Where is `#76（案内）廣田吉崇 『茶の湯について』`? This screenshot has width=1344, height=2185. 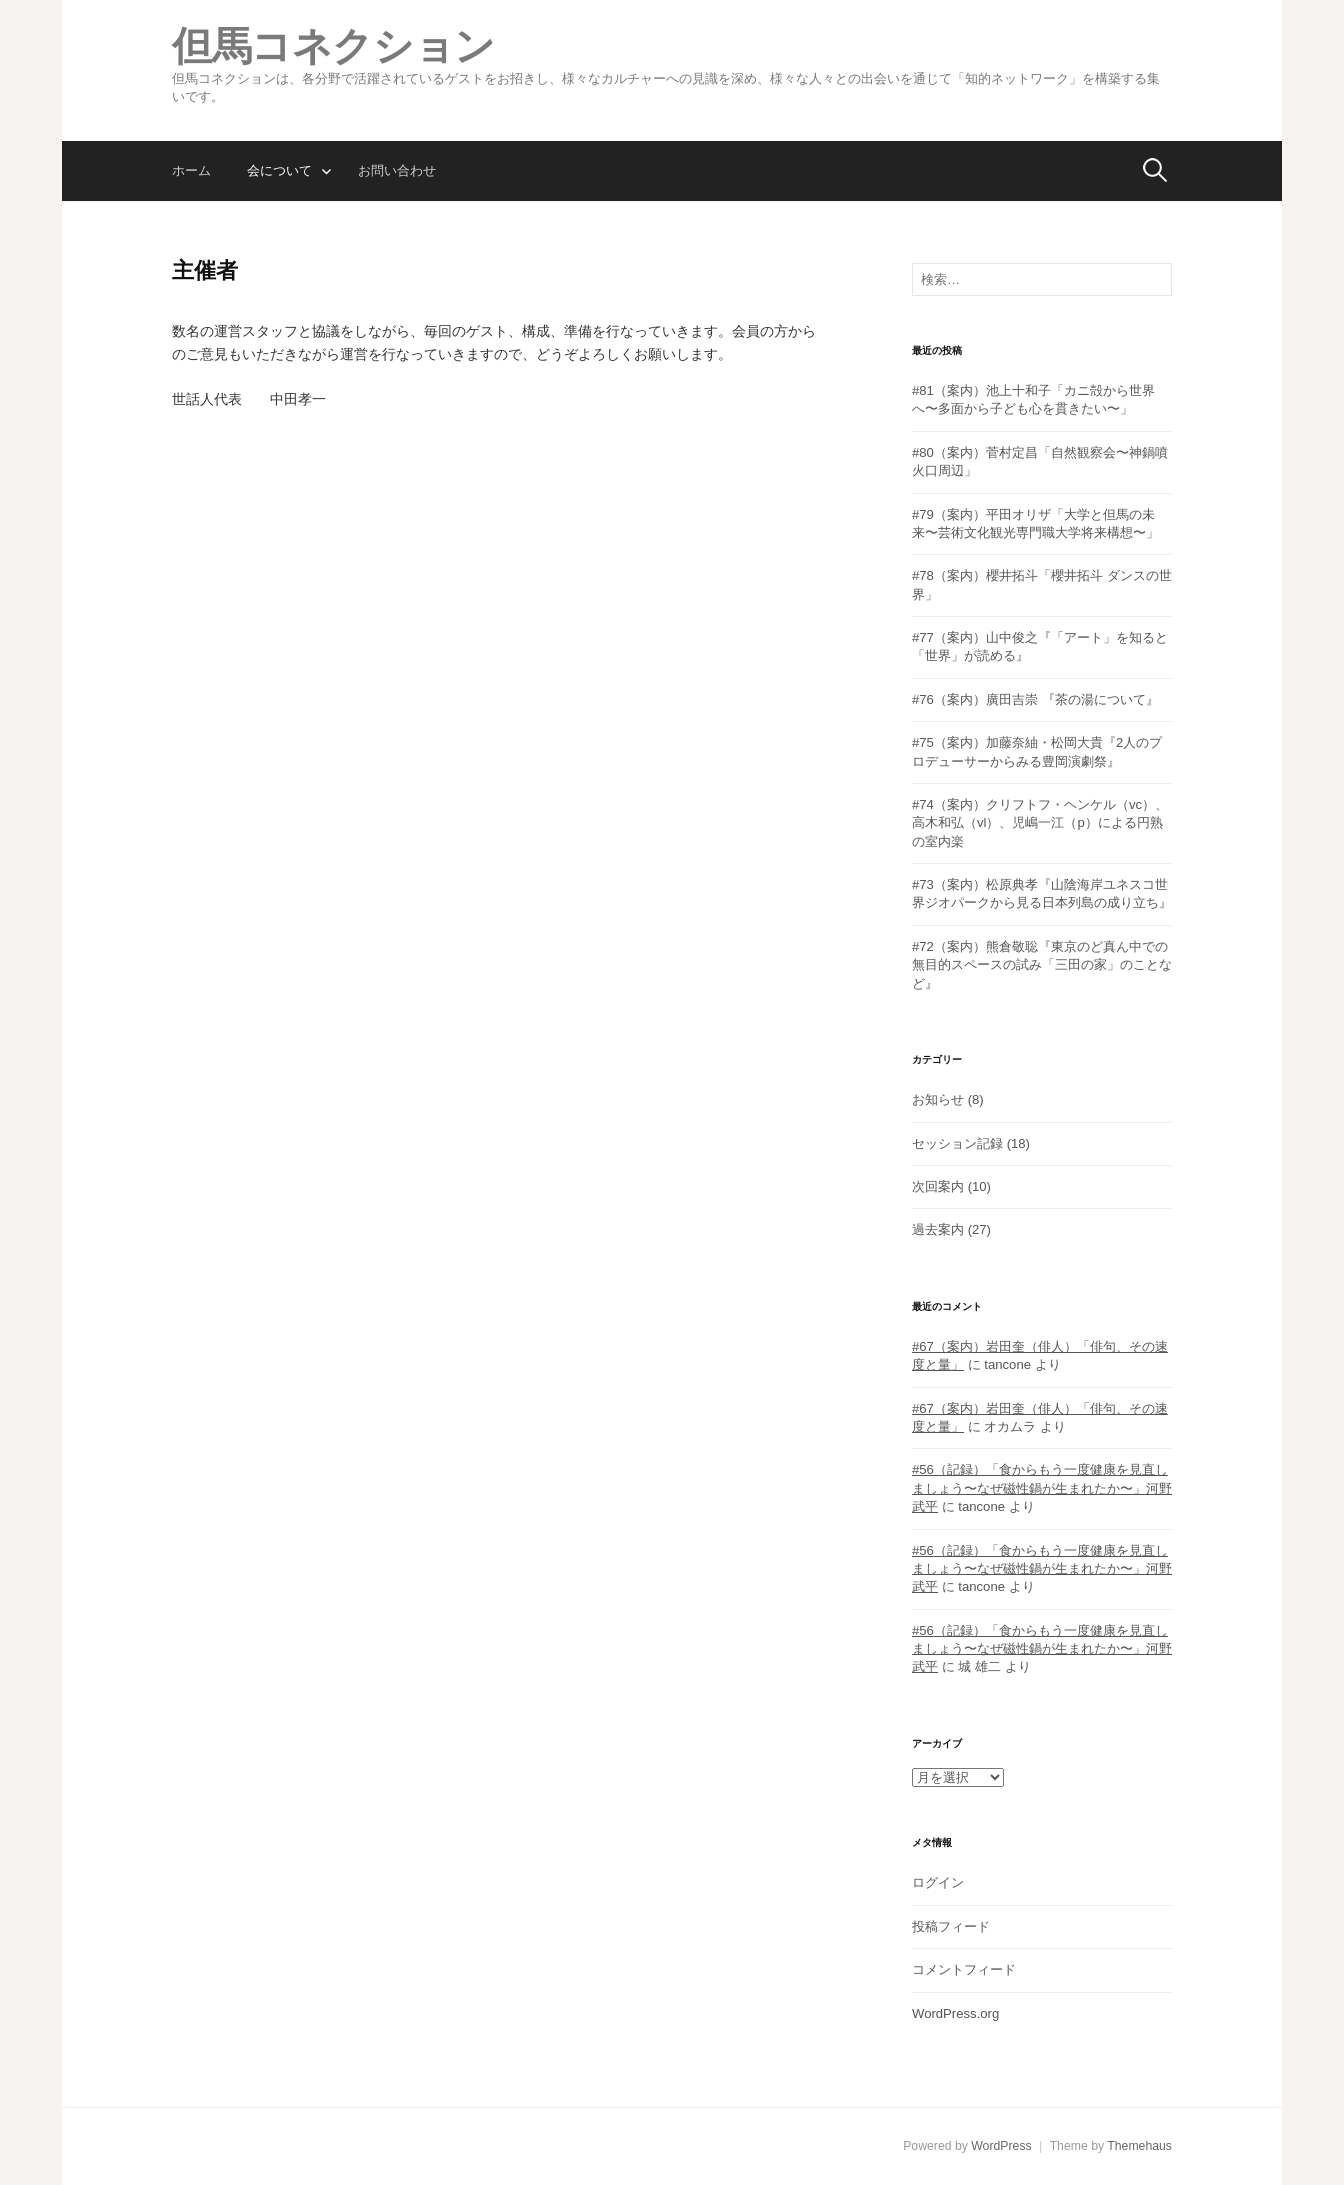 #76（案内）廣田吉崇 『茶の湯について』 is located at coordinates (1035, 699).